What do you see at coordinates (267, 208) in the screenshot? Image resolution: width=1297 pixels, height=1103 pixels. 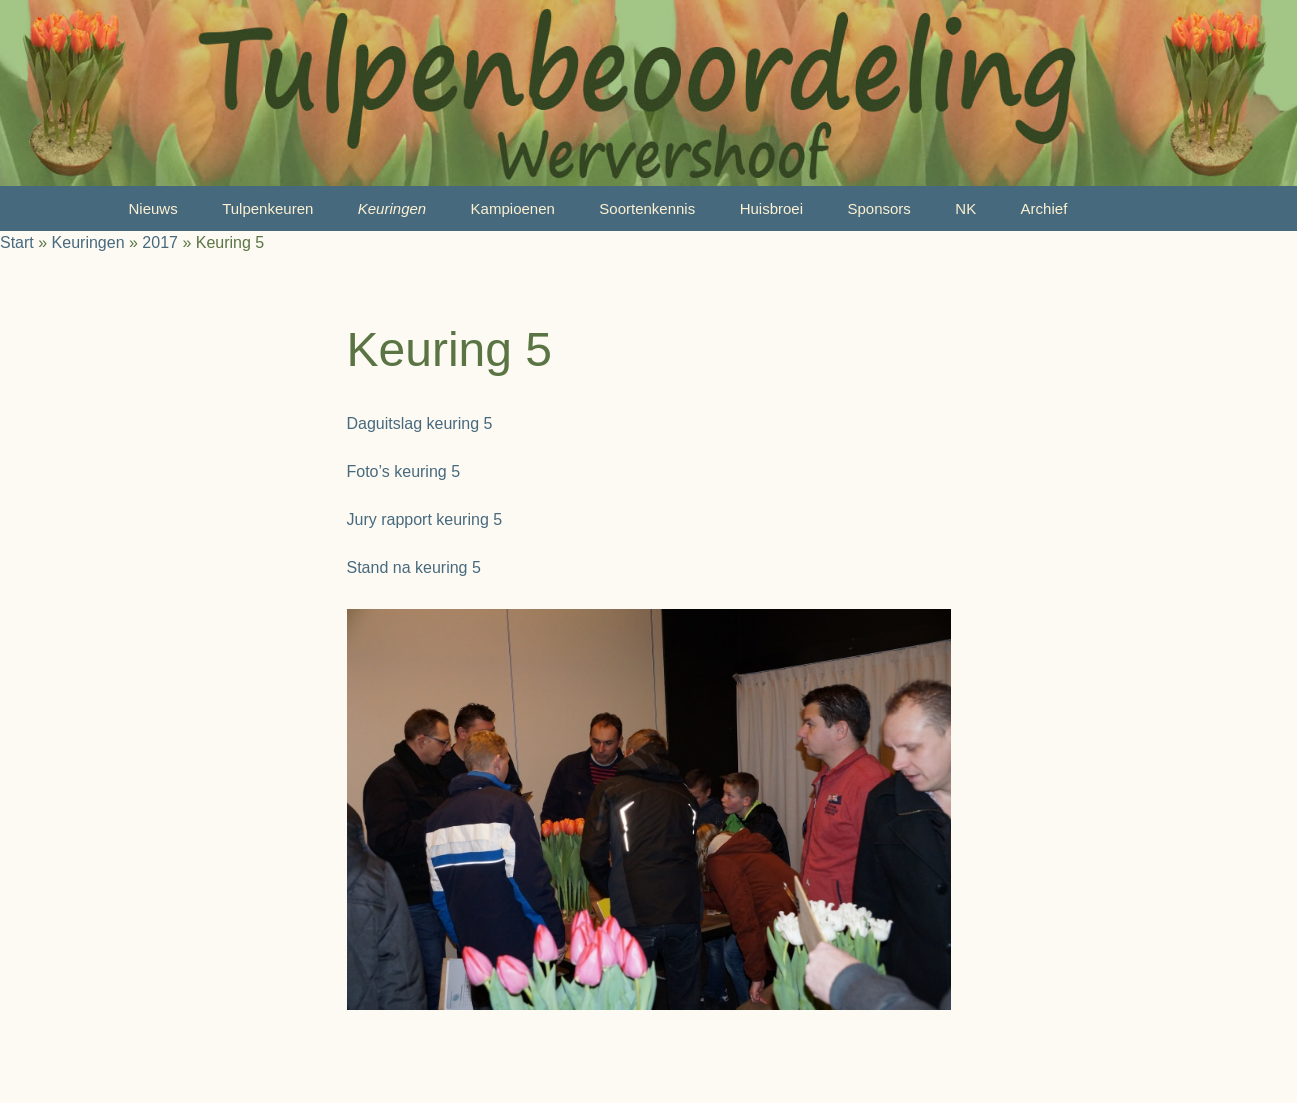 I see `Tulpenkeuren` at bounding box center [267, 208].